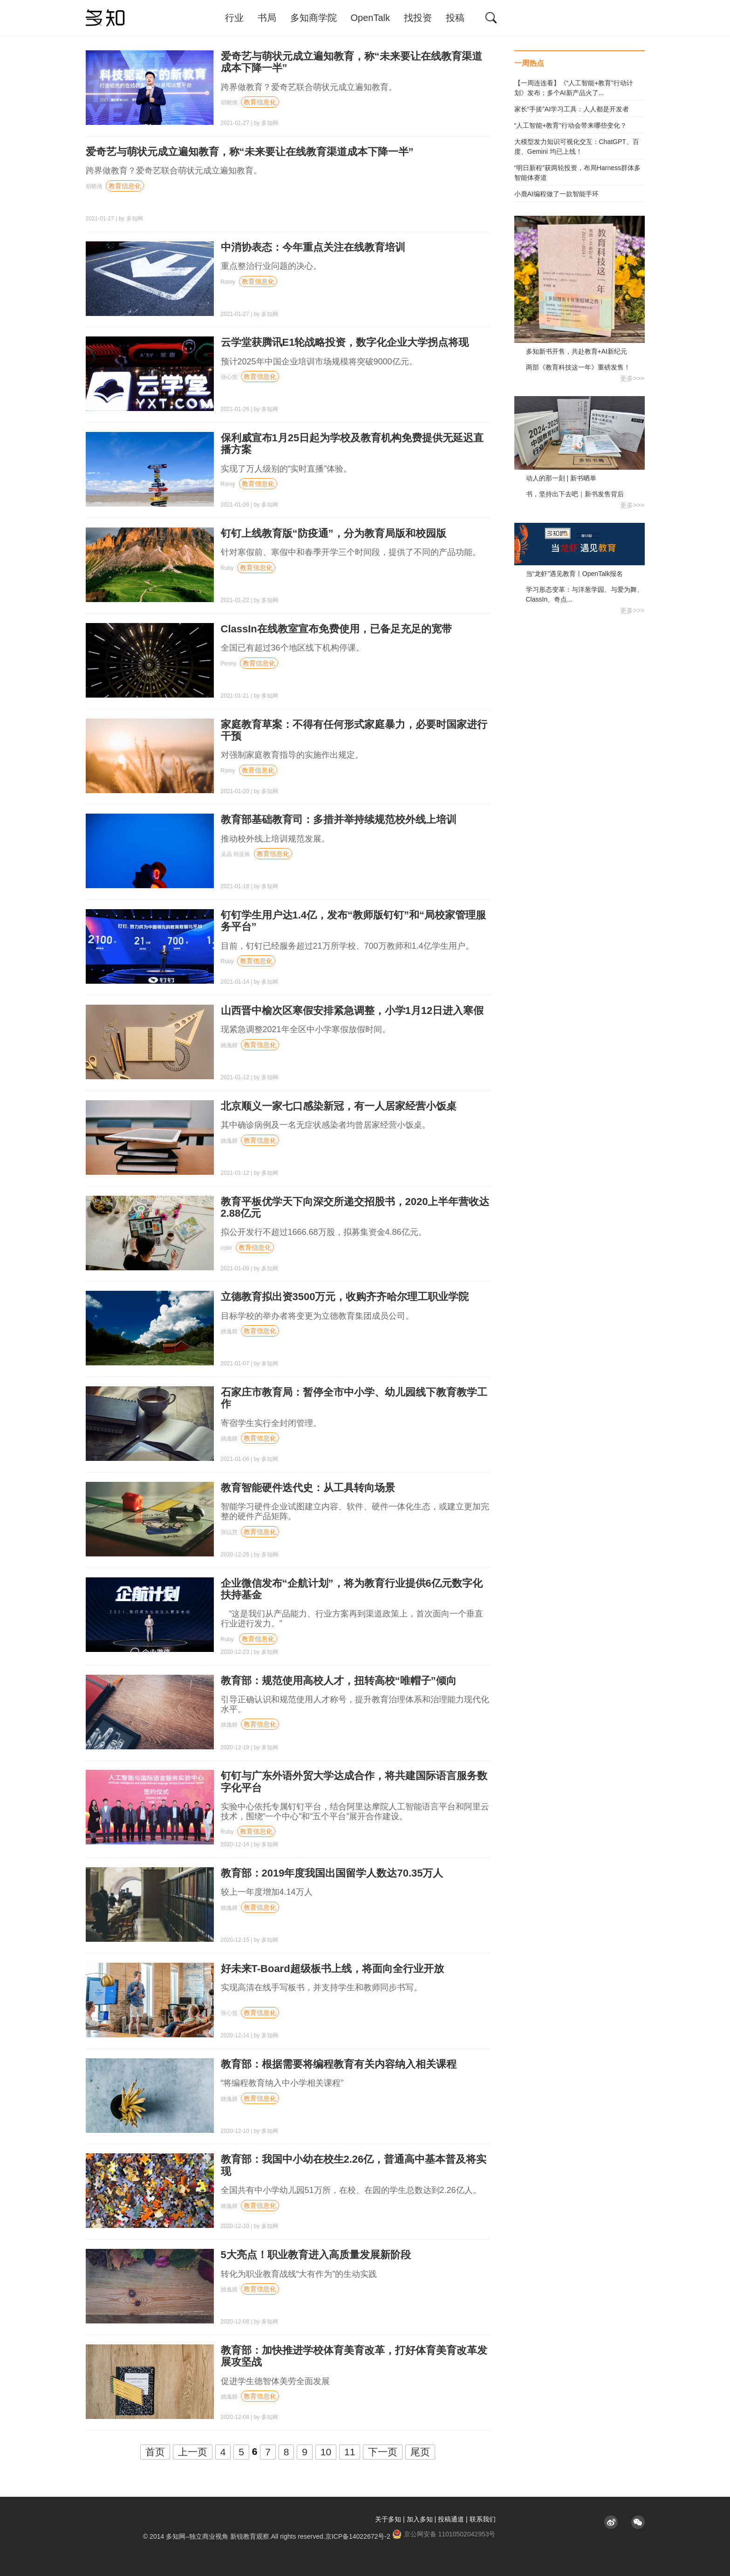 Image resolution: width=730 pixels, height=2576 pixels. I want to click on 家长“手搓”AI学习工具：人人都是开发者, so click(571, 109).